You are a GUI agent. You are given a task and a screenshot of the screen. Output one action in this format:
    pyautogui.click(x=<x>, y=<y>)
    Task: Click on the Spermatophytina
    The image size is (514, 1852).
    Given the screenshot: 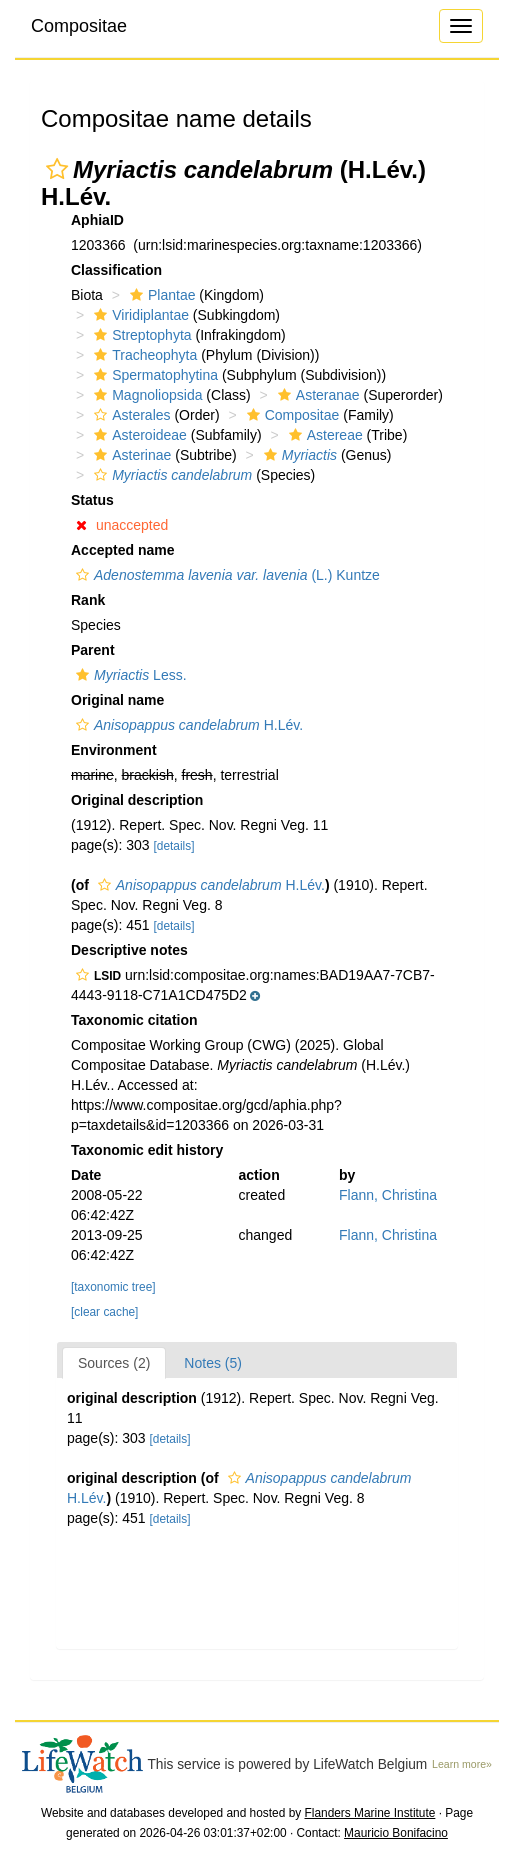 What is the action you would take?
    pyautogui.click(x=153, y=375)
    